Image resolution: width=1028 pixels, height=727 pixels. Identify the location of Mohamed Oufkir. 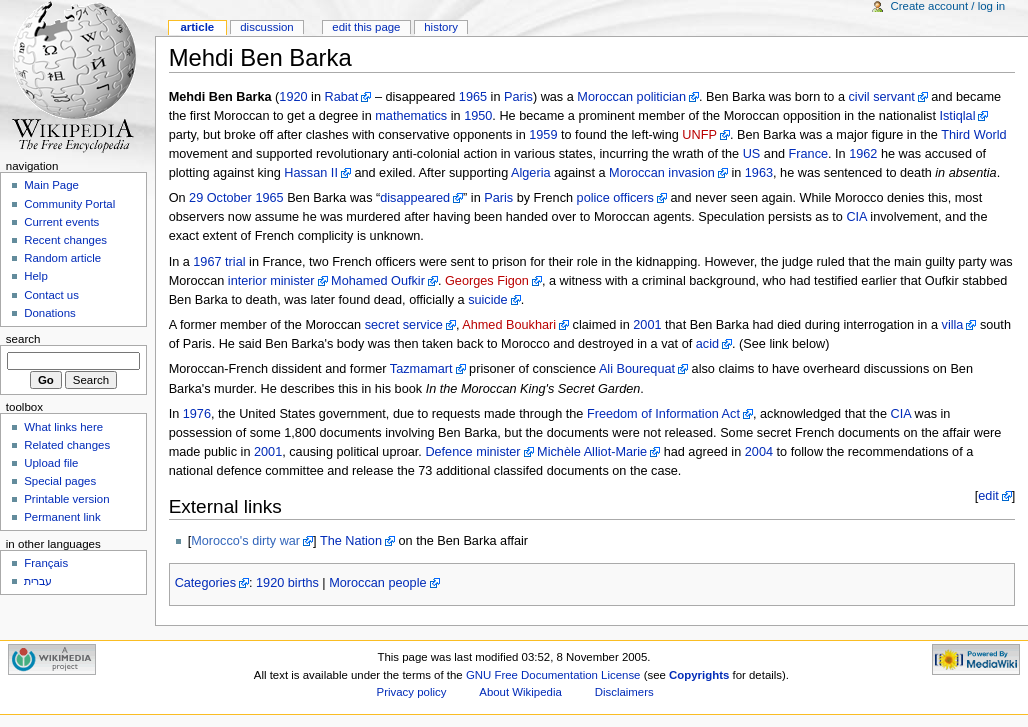
(378, 281).